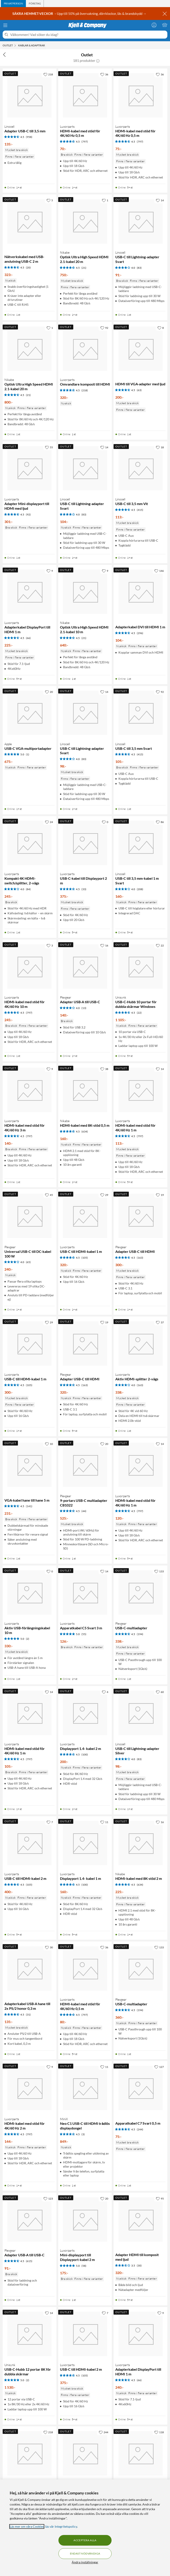 The height and width of the screenshot is (2576, 170). What do you see at coordinates (160, 2198) in the screenshot?
I see `[95 gillar]` at bounding box center [160, 2198].